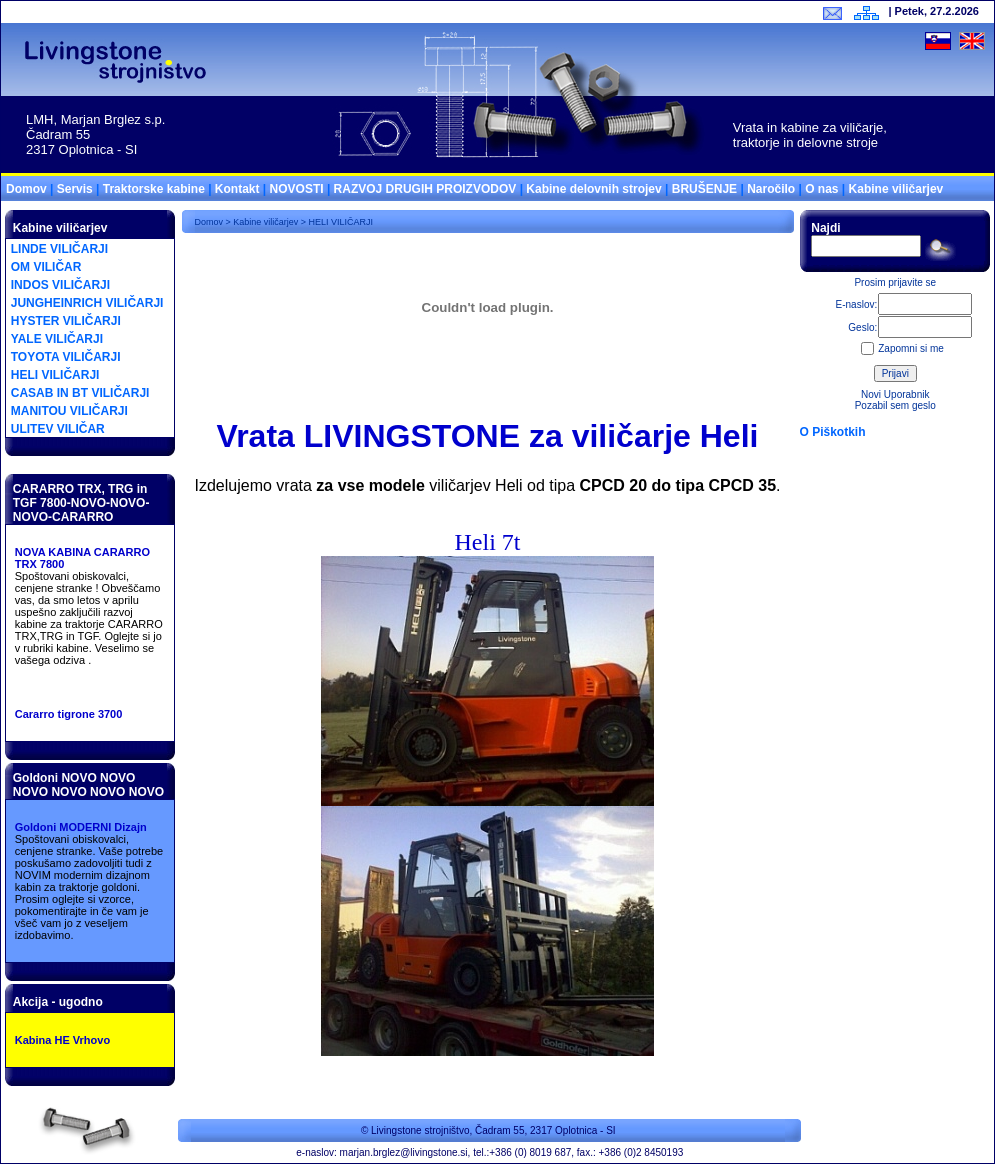 Image resolution: width=995 pixels, height=1164 pixels. I want to click on Novi Uporabnik, so click(895, 394).